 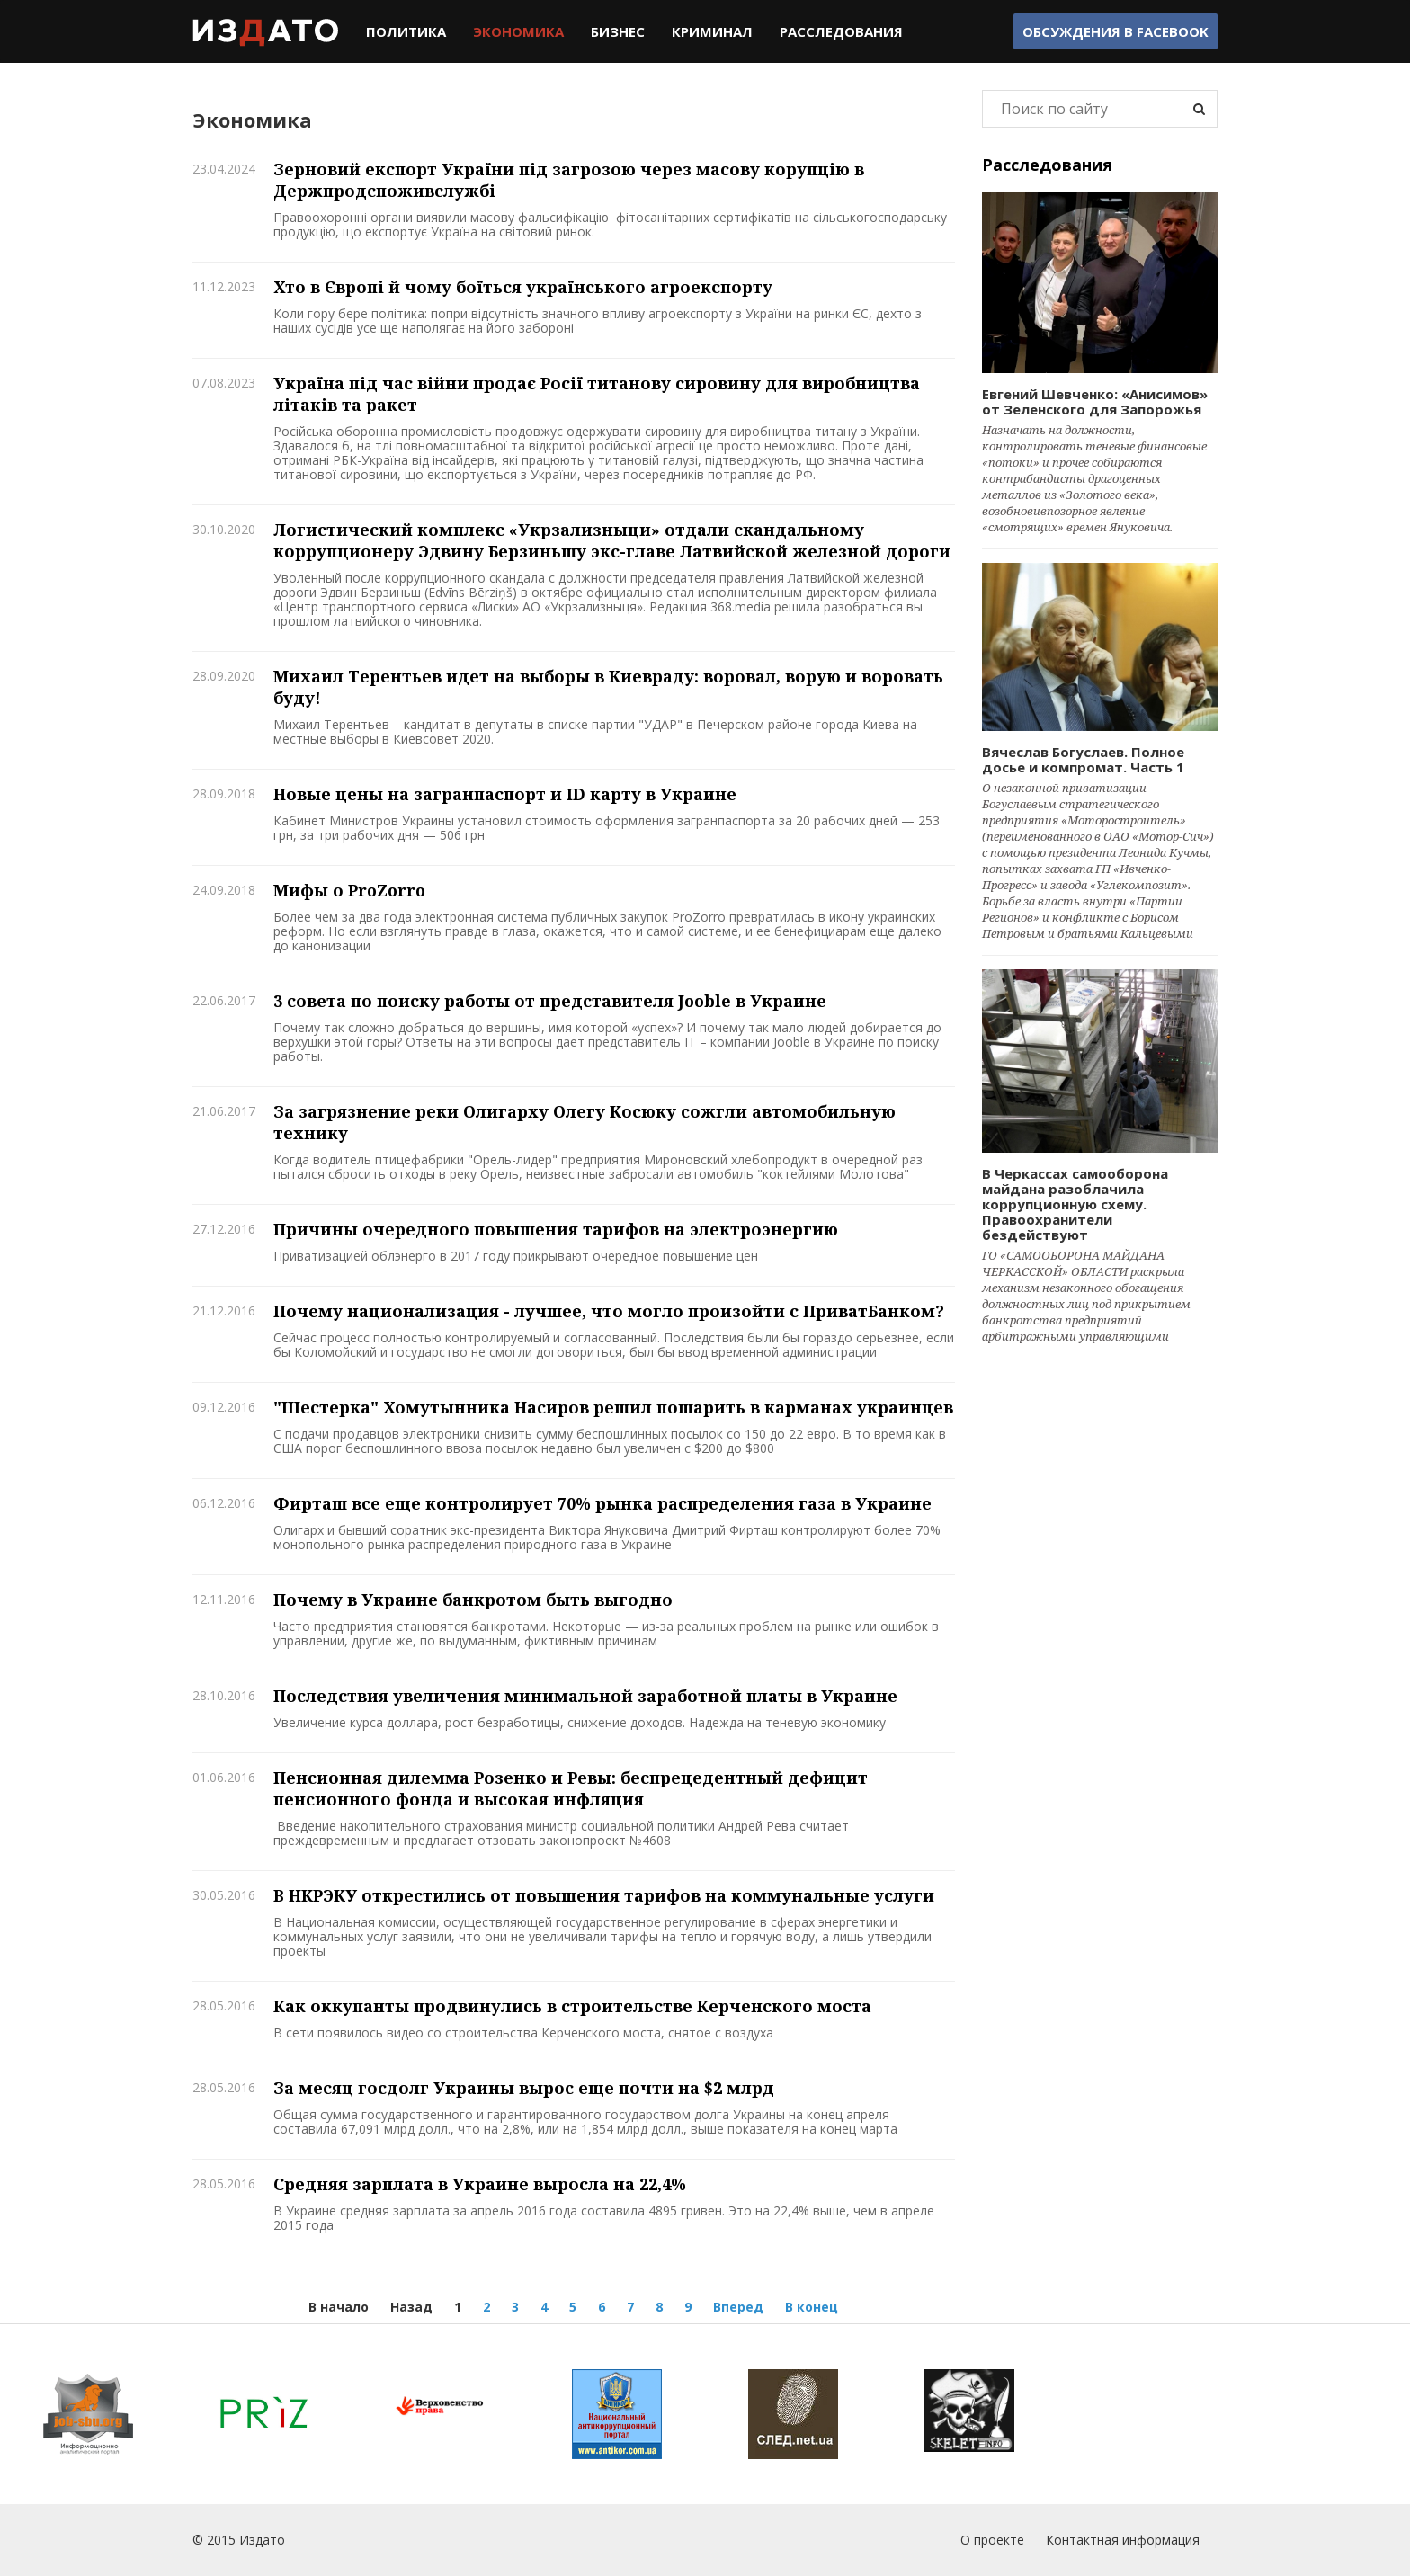 What do you see at coordinates (570, 1788) in the screenshot?
I see `Пенсионная дилемма Розенко и Ревы: беспрецедентный дефицит пенсионного фонда и высокая инфляция` at bounding box center [570, 1788].